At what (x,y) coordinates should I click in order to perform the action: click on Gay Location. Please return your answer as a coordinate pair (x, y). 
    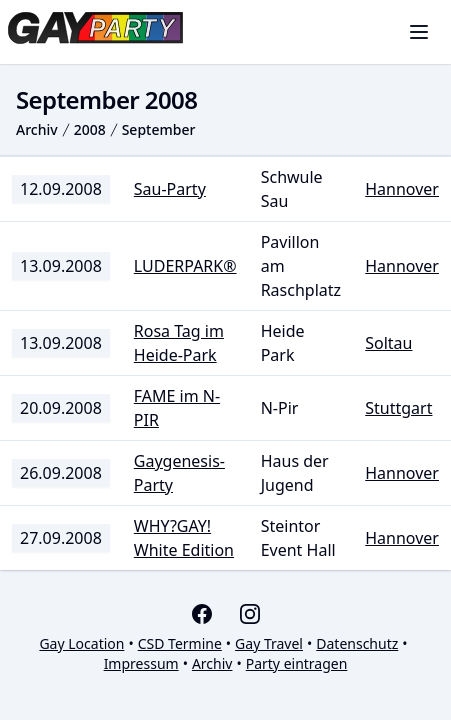
    Looking at the image, I should click on (81, 643).